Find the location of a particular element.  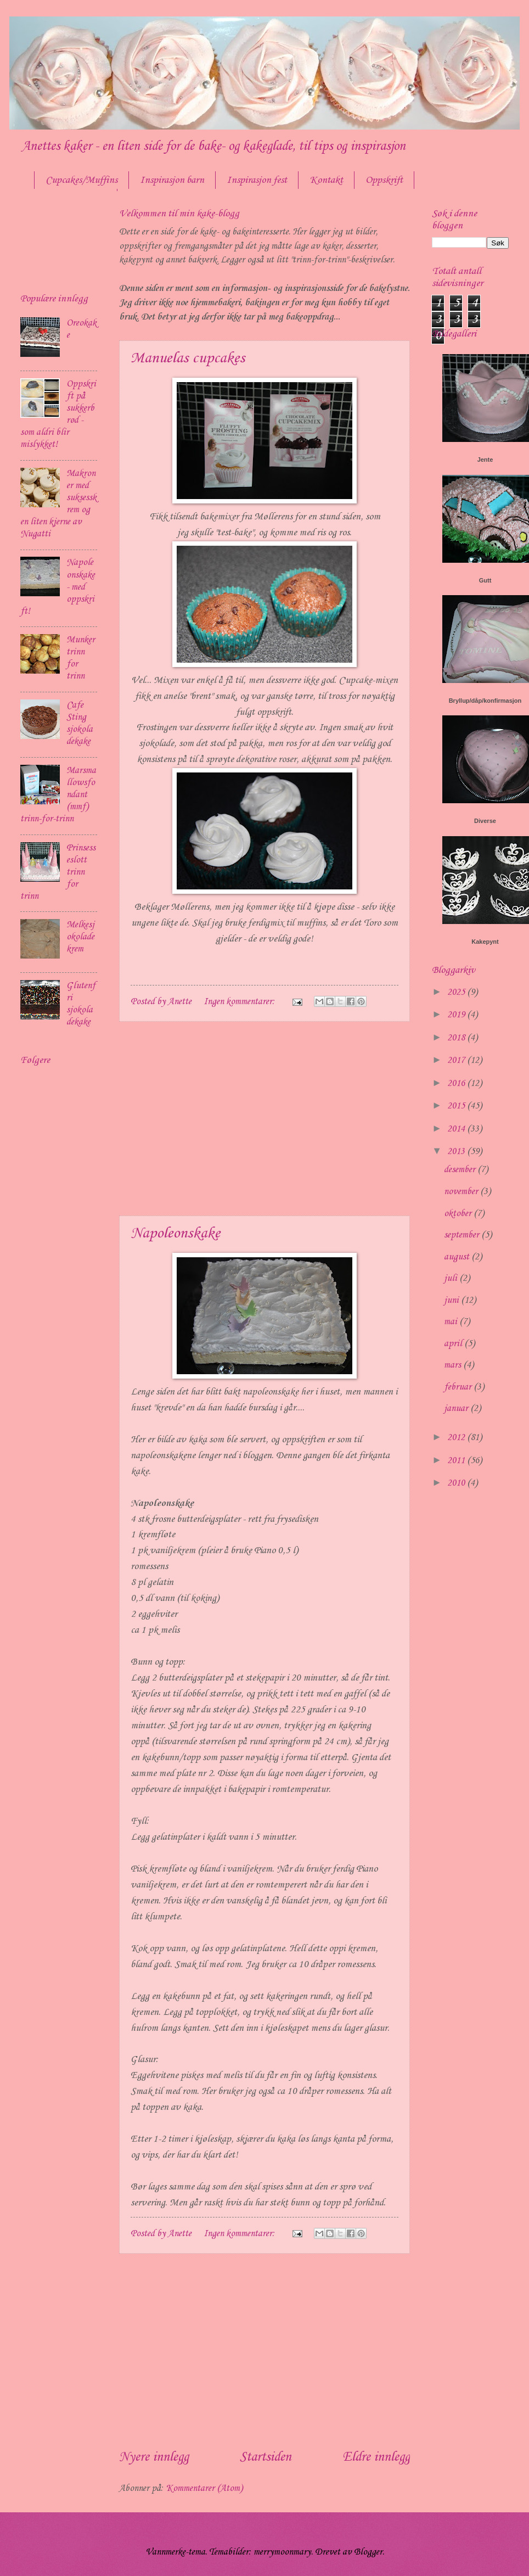

2011 is located at coordinates (457, 1460).